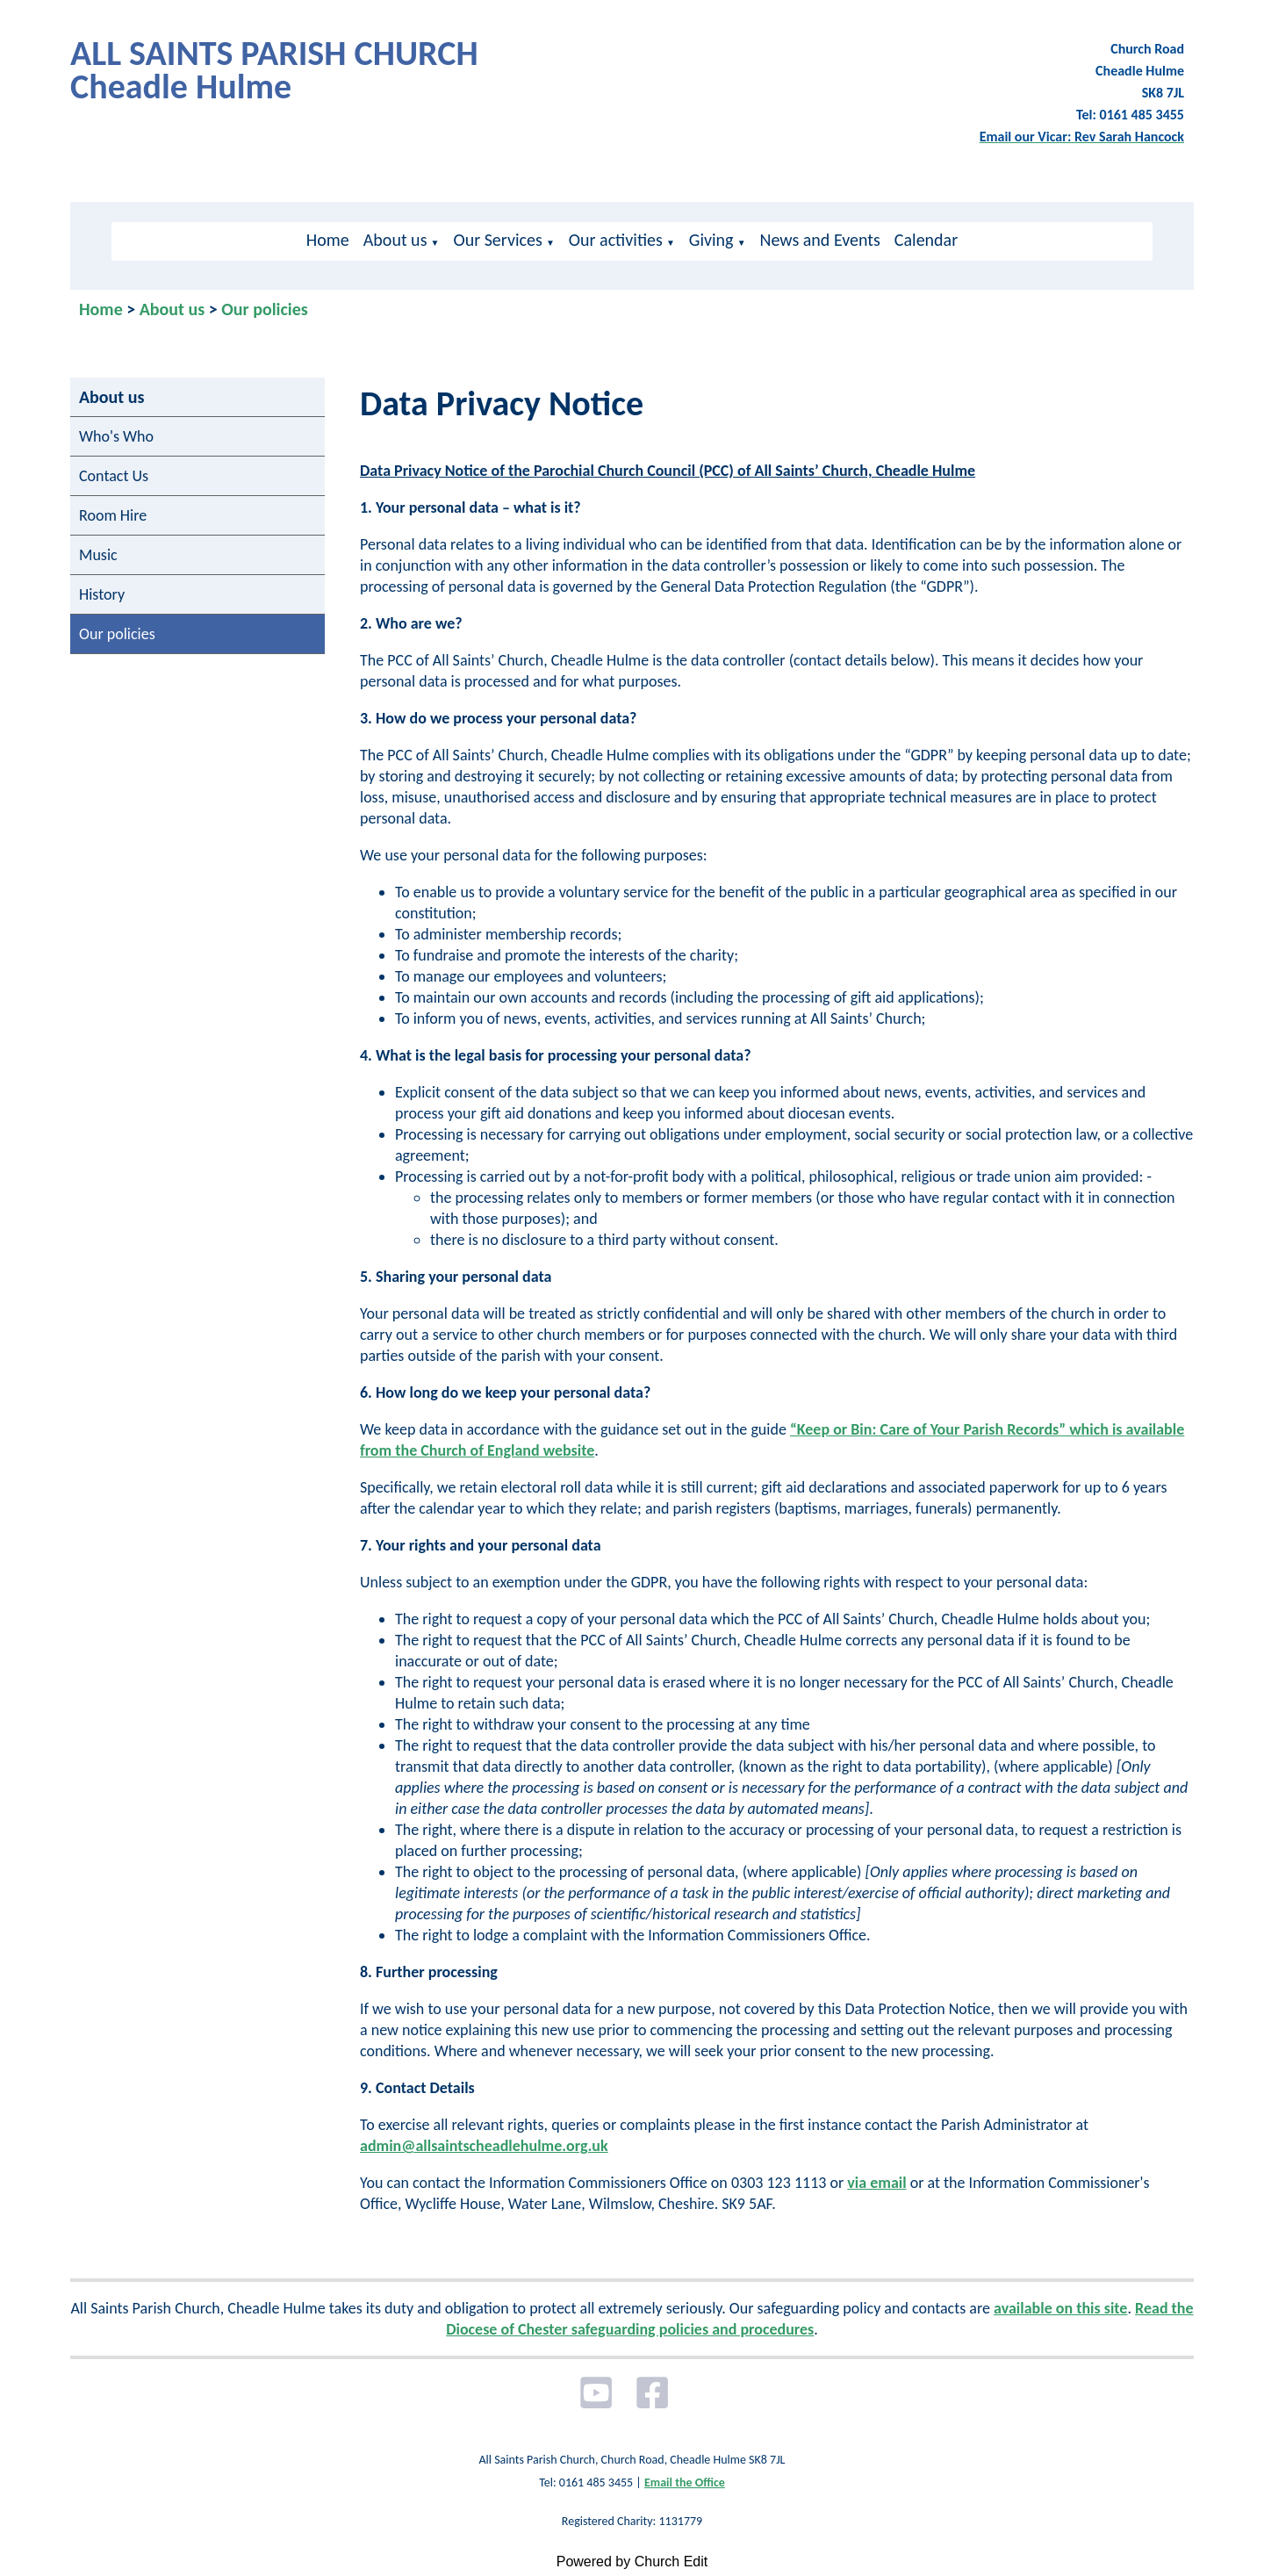  I want to click on Music, so click(98, 555).